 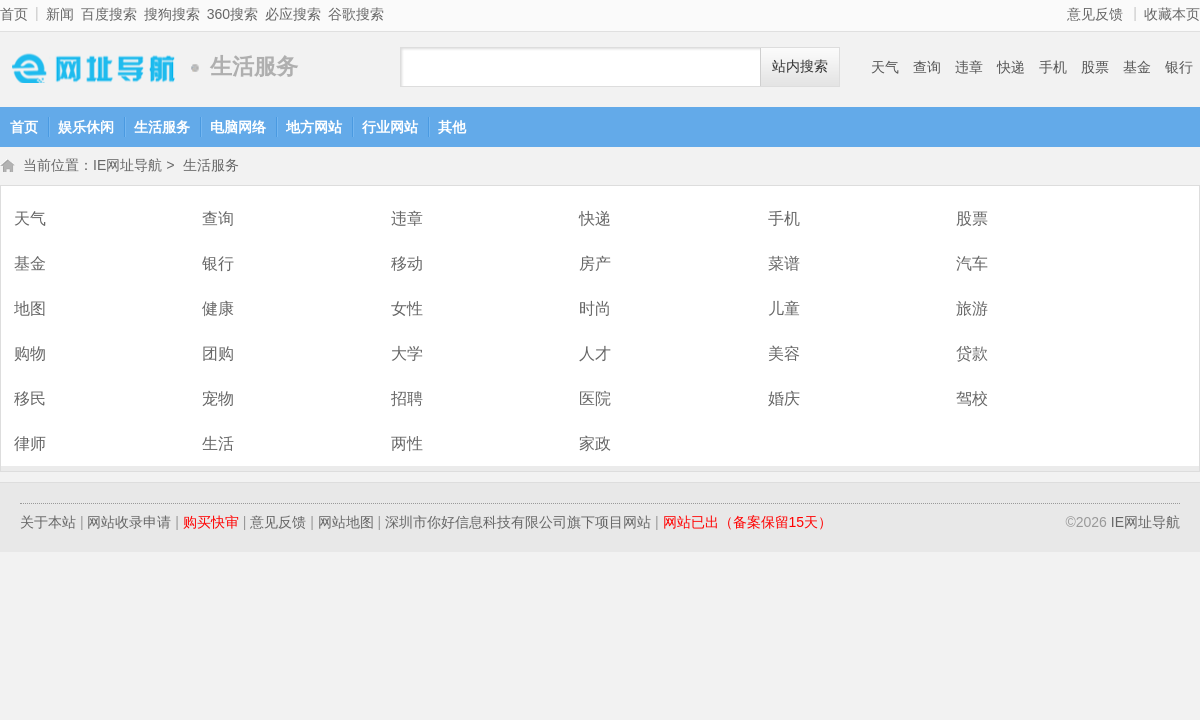 What do you see at coordinates (48, 524) in the screenshot?
I see `关于本站` at bounding box center [48, 524].